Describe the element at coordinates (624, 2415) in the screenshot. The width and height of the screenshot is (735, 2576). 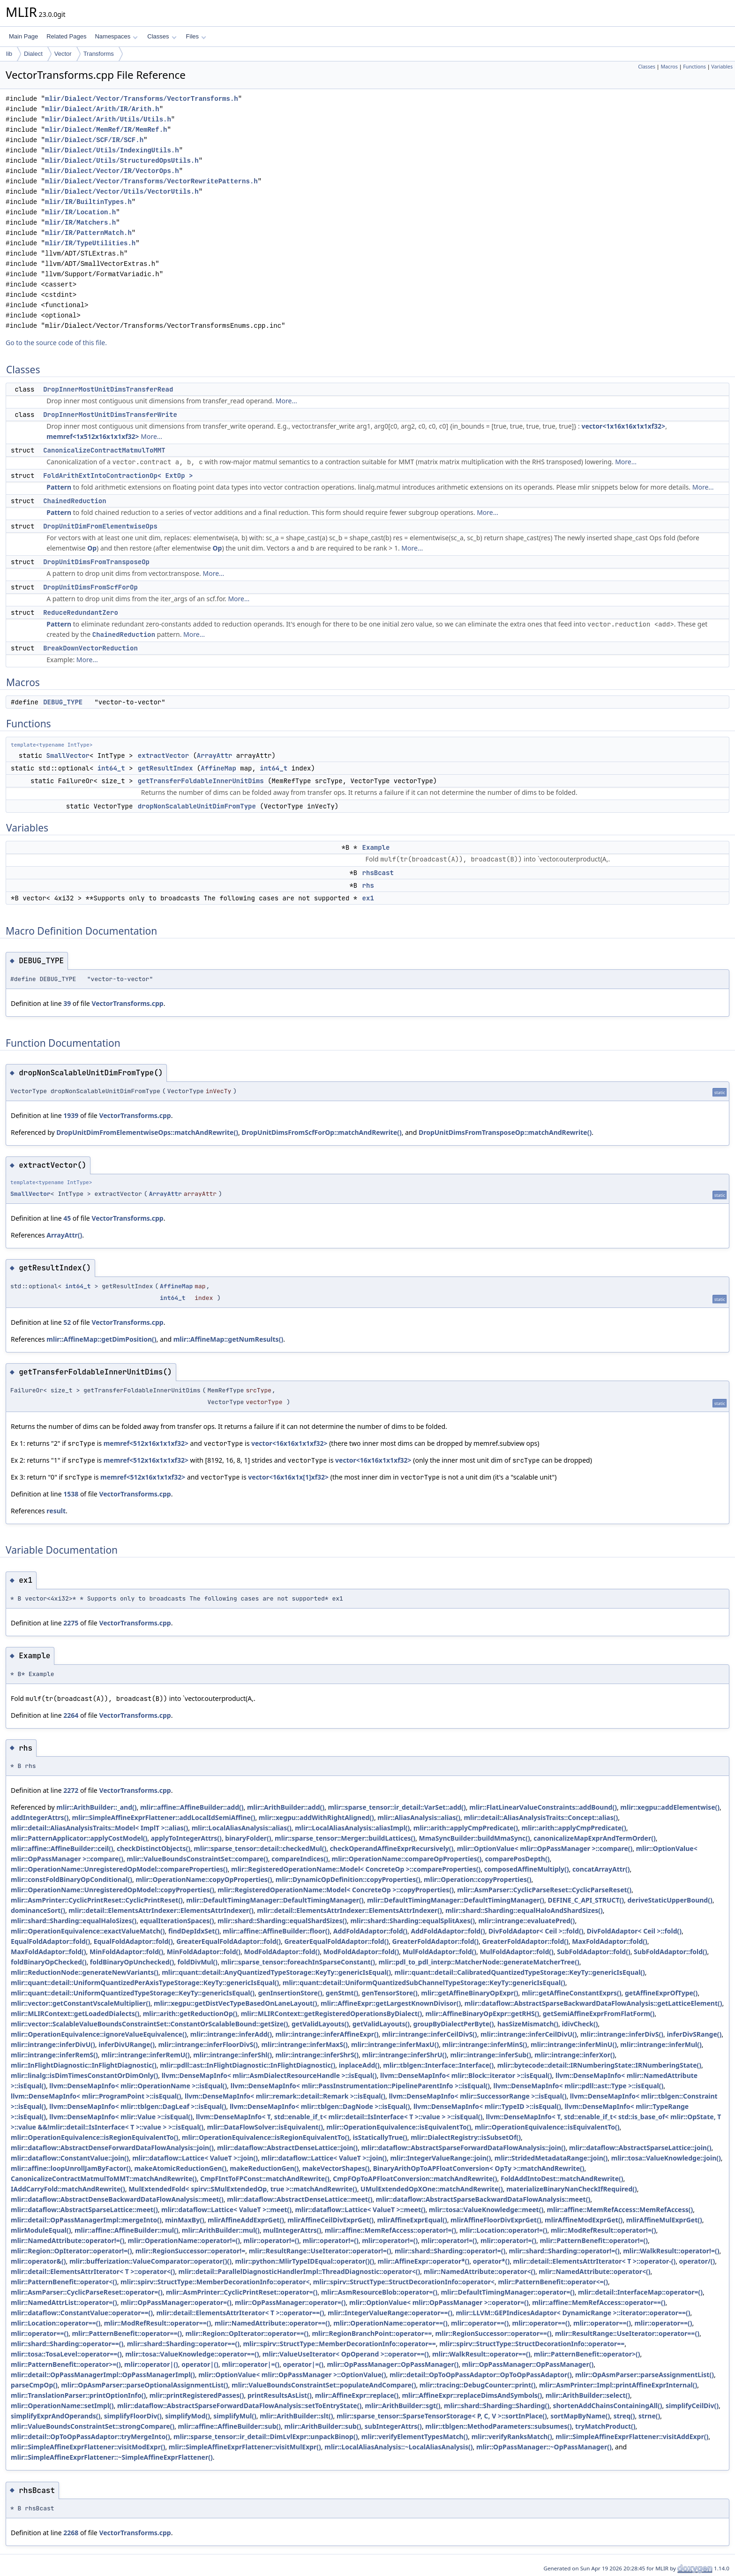
I see `streq()` at that location.